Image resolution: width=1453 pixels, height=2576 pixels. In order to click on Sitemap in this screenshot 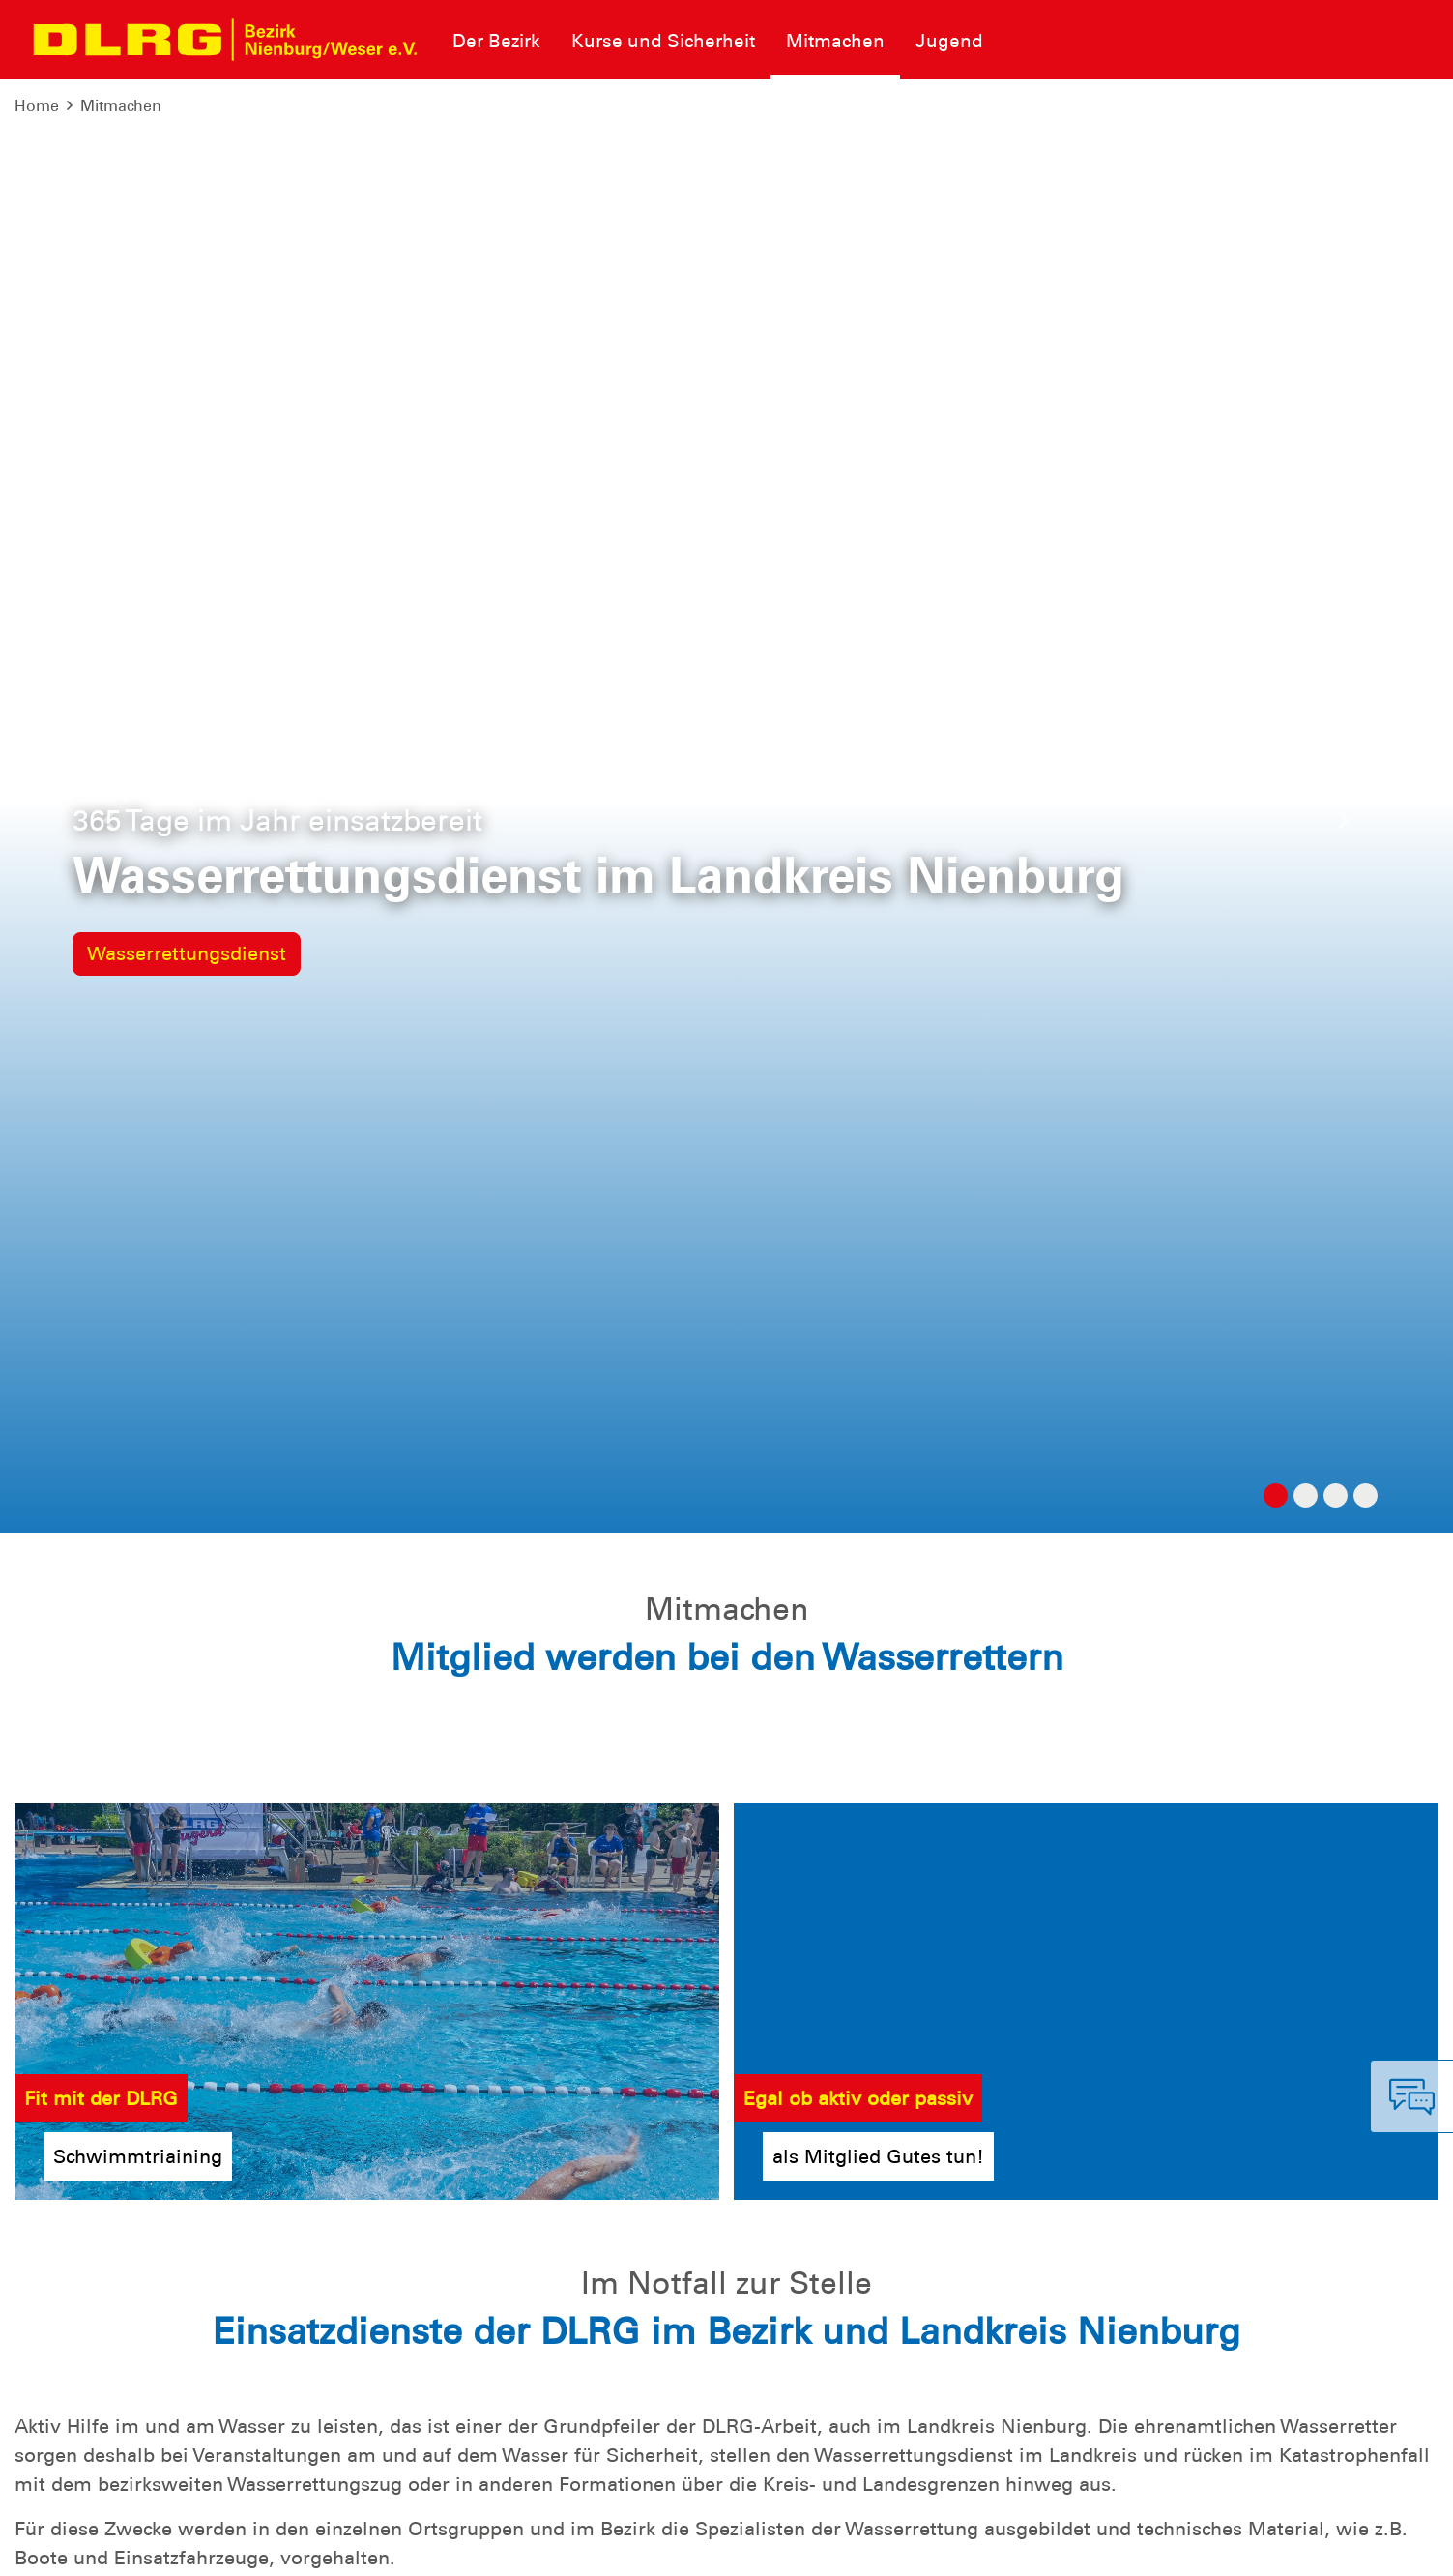, I will do `click(254, 2546)`.